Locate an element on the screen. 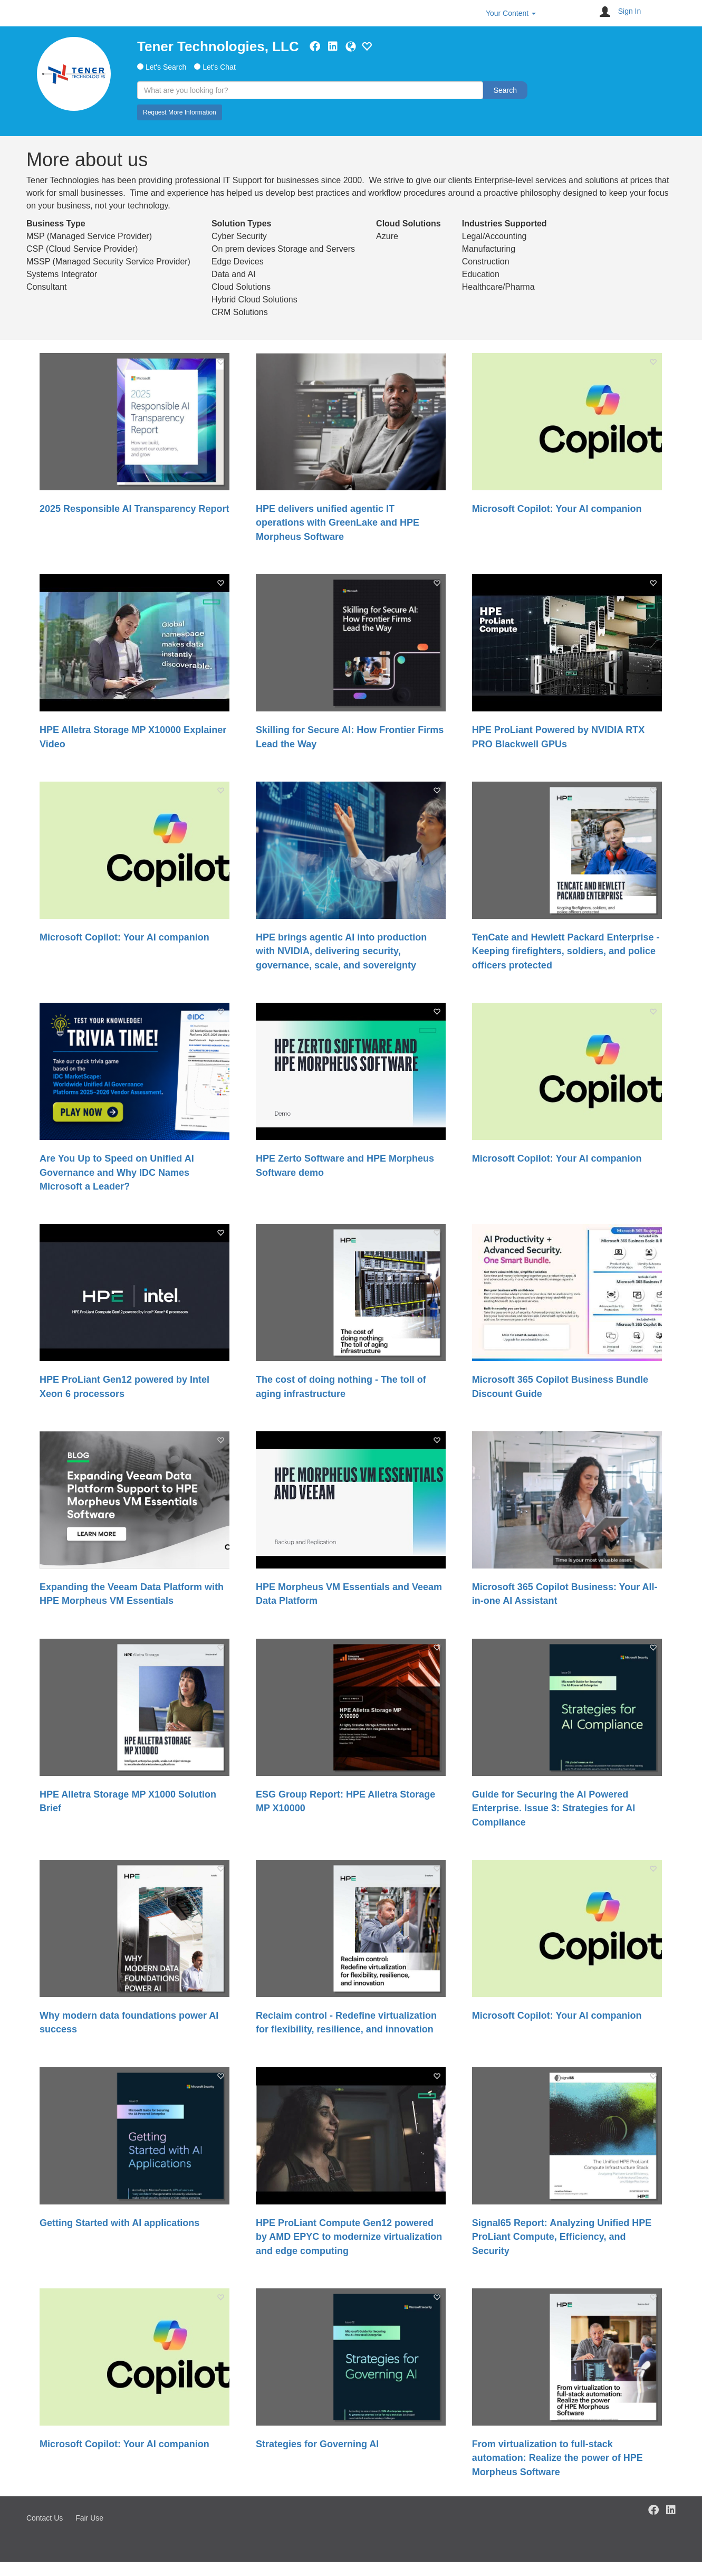  Your Content [button] is located at coordinates (511, 13).